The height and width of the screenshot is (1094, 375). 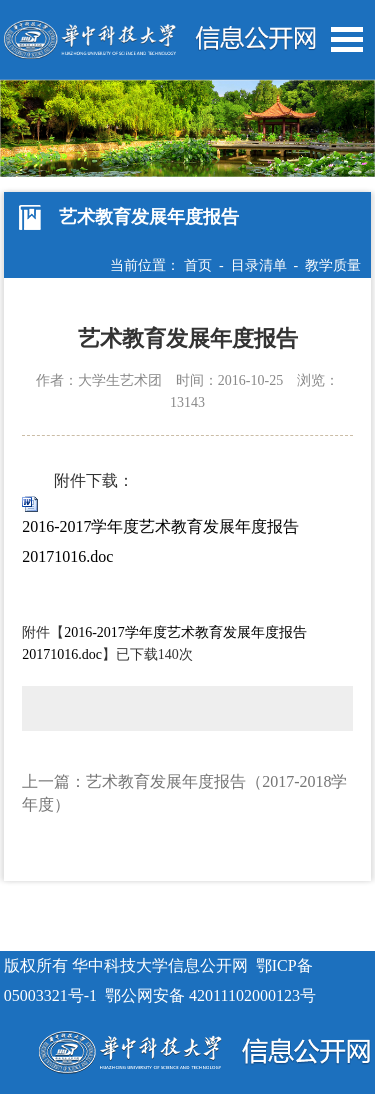 I want to click on 首页, so click(x=198, y=265).